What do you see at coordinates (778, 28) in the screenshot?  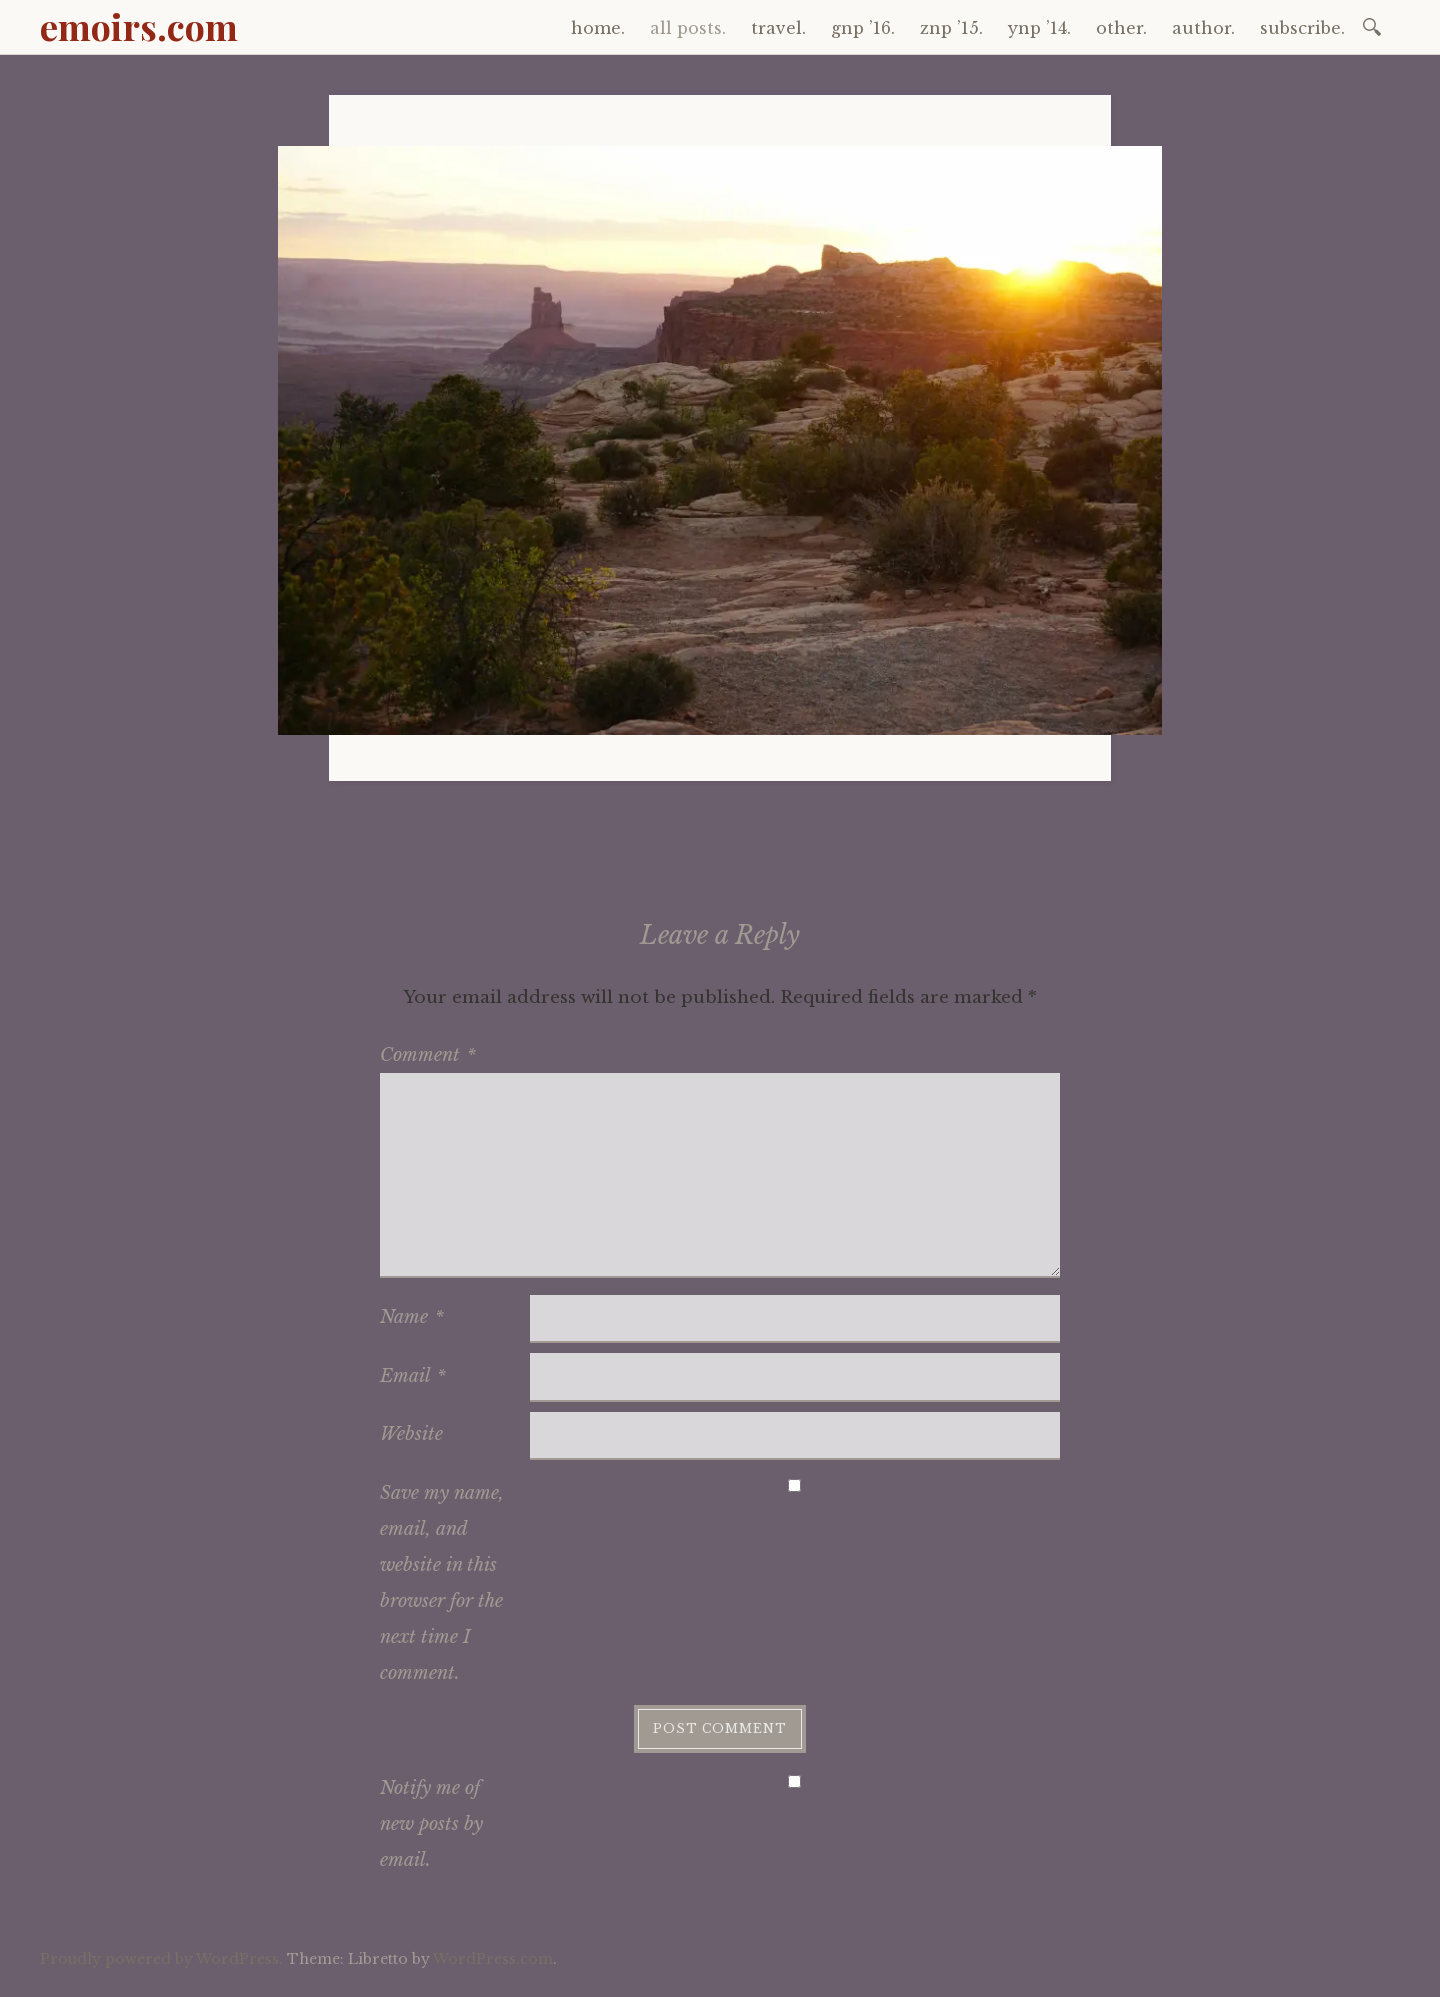 I see `travel.` at bounding box center [778, 28].